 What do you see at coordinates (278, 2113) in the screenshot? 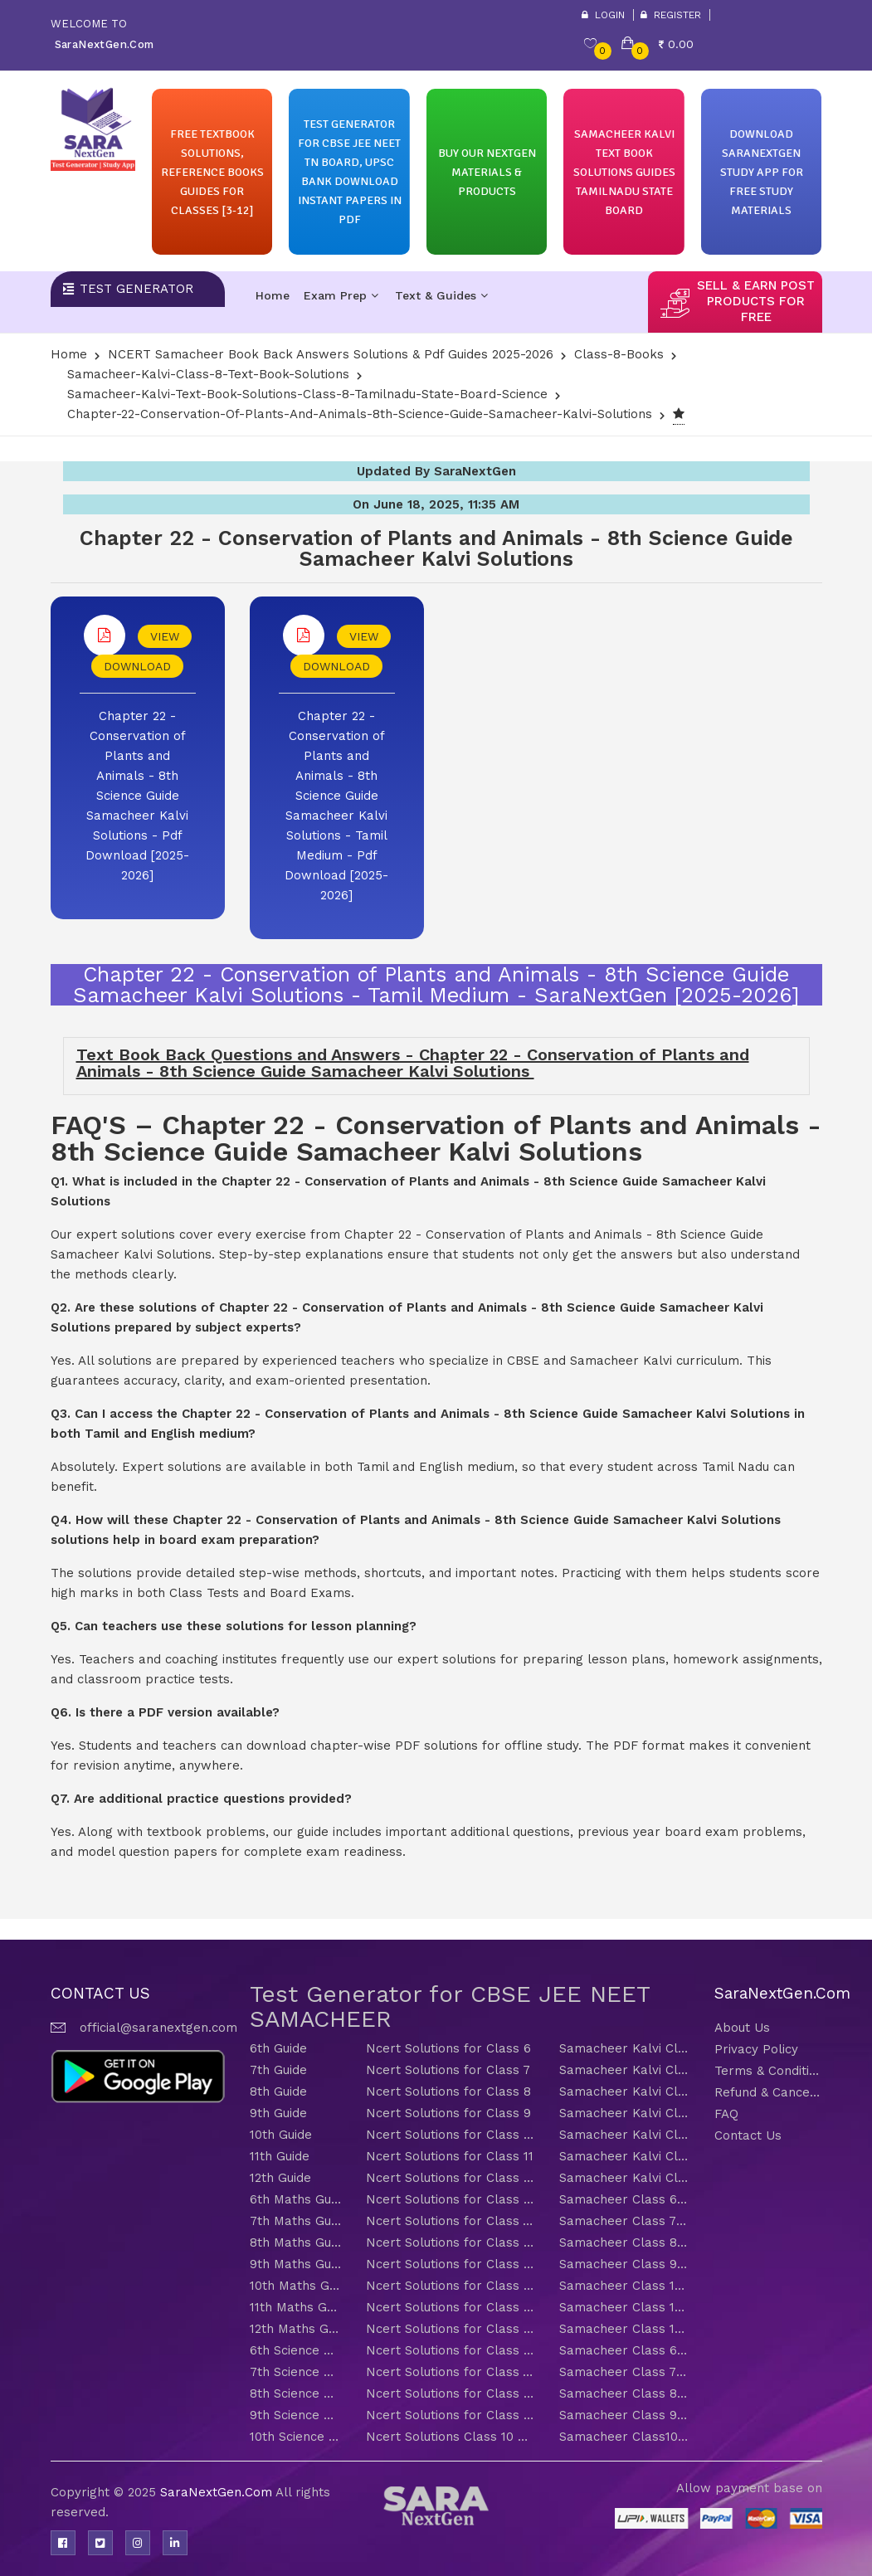
I see `9th Guide` at bounding box center [278, 2113].